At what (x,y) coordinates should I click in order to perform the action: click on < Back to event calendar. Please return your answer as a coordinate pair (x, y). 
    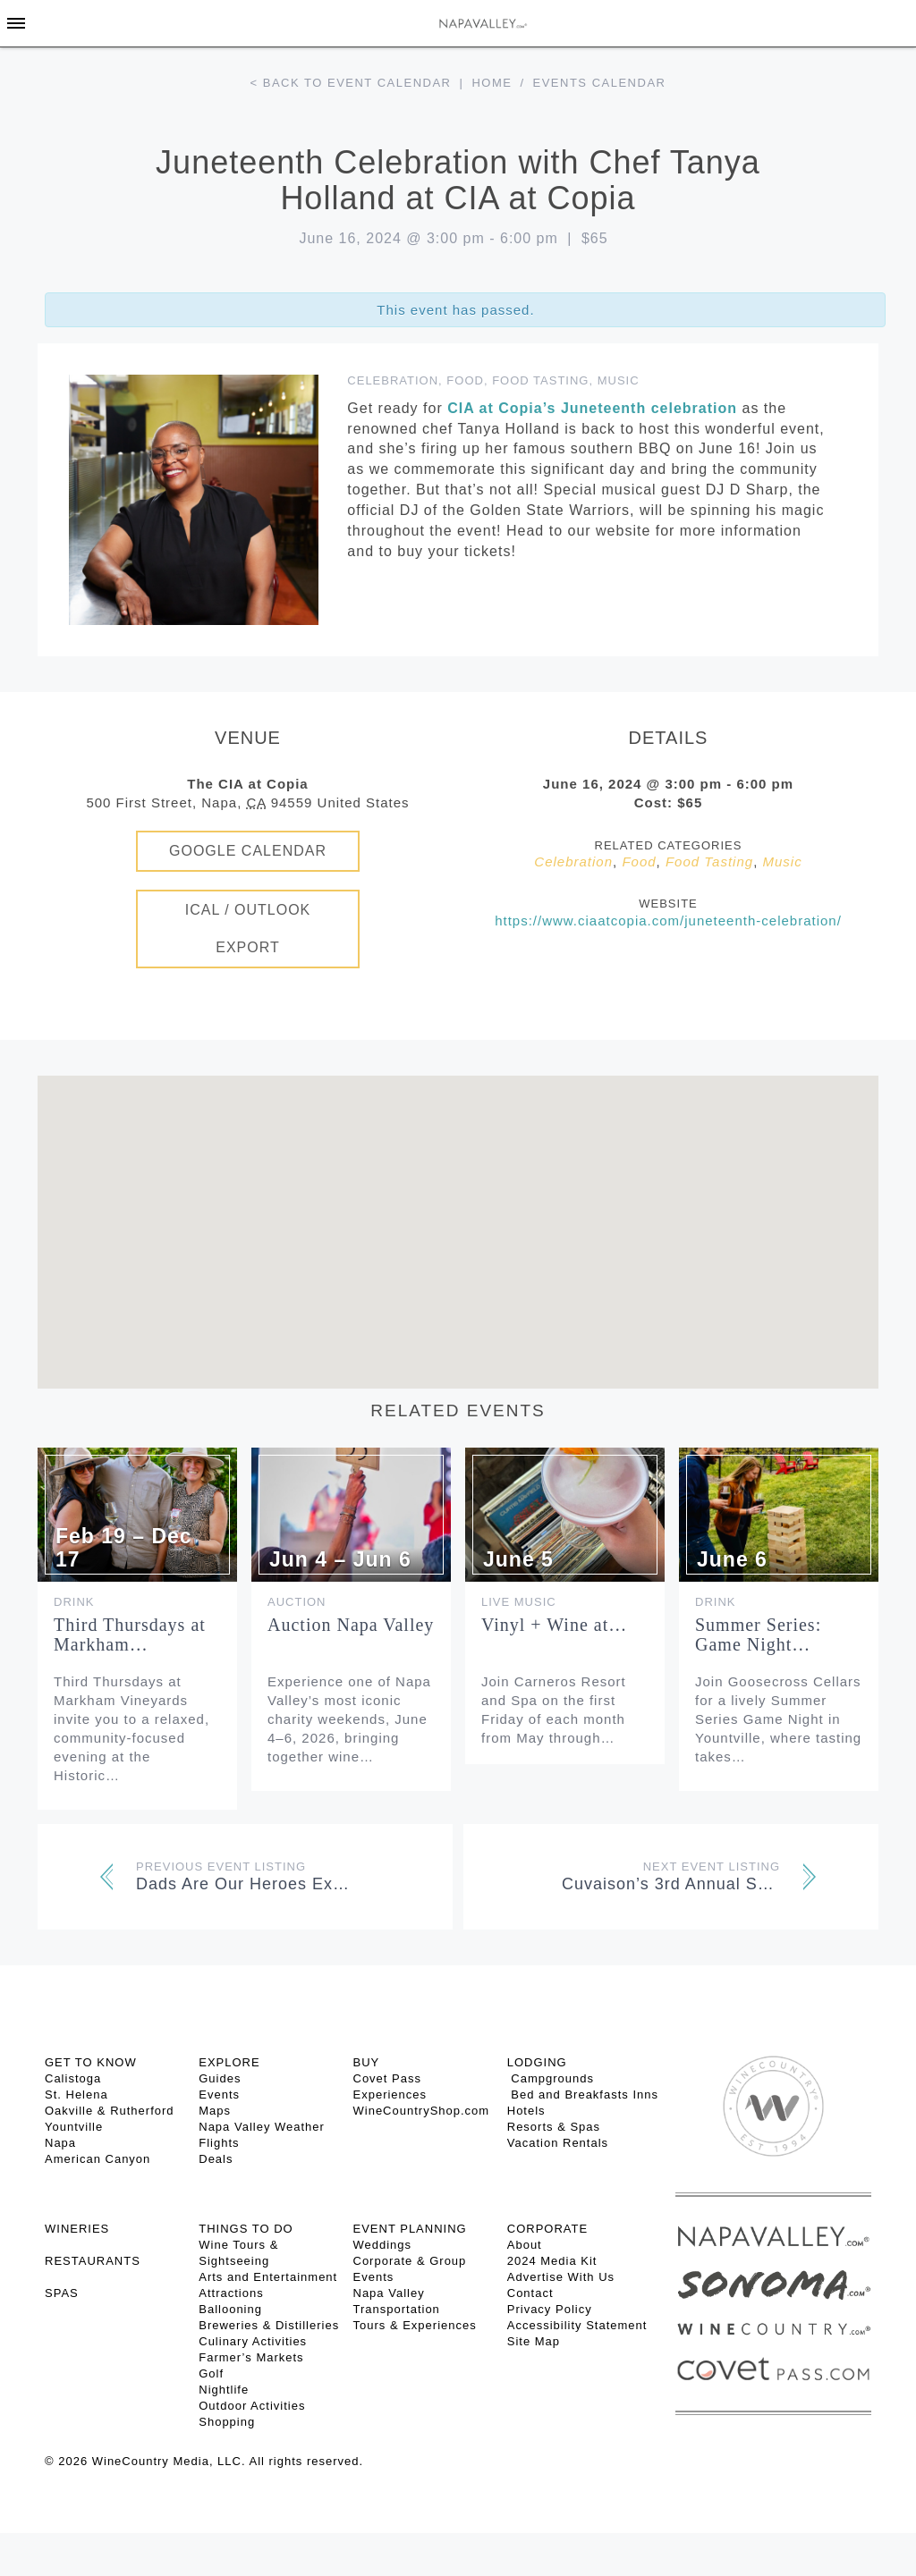
    Looking at the image, I should click on (351, 82).